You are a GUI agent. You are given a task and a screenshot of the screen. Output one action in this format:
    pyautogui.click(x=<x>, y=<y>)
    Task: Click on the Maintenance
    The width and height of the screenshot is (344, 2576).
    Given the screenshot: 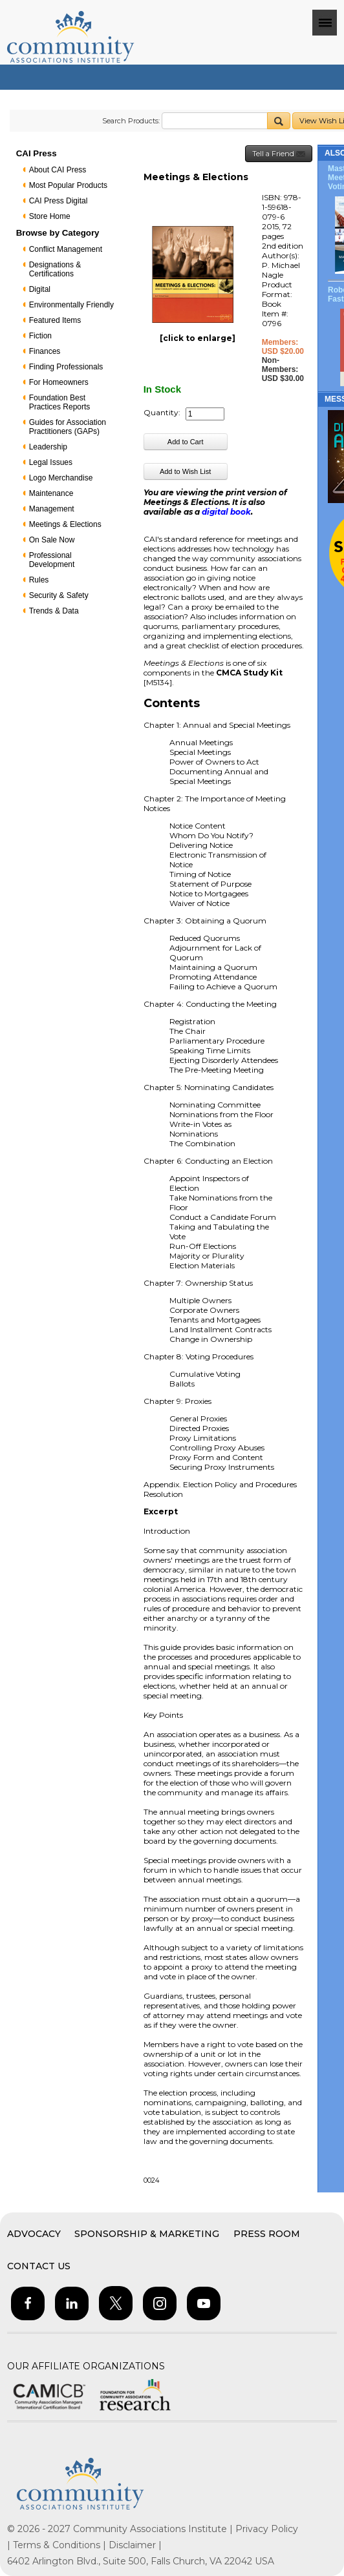 What is the action you would take?
    pyautogui.click(x=51, y=493)
    